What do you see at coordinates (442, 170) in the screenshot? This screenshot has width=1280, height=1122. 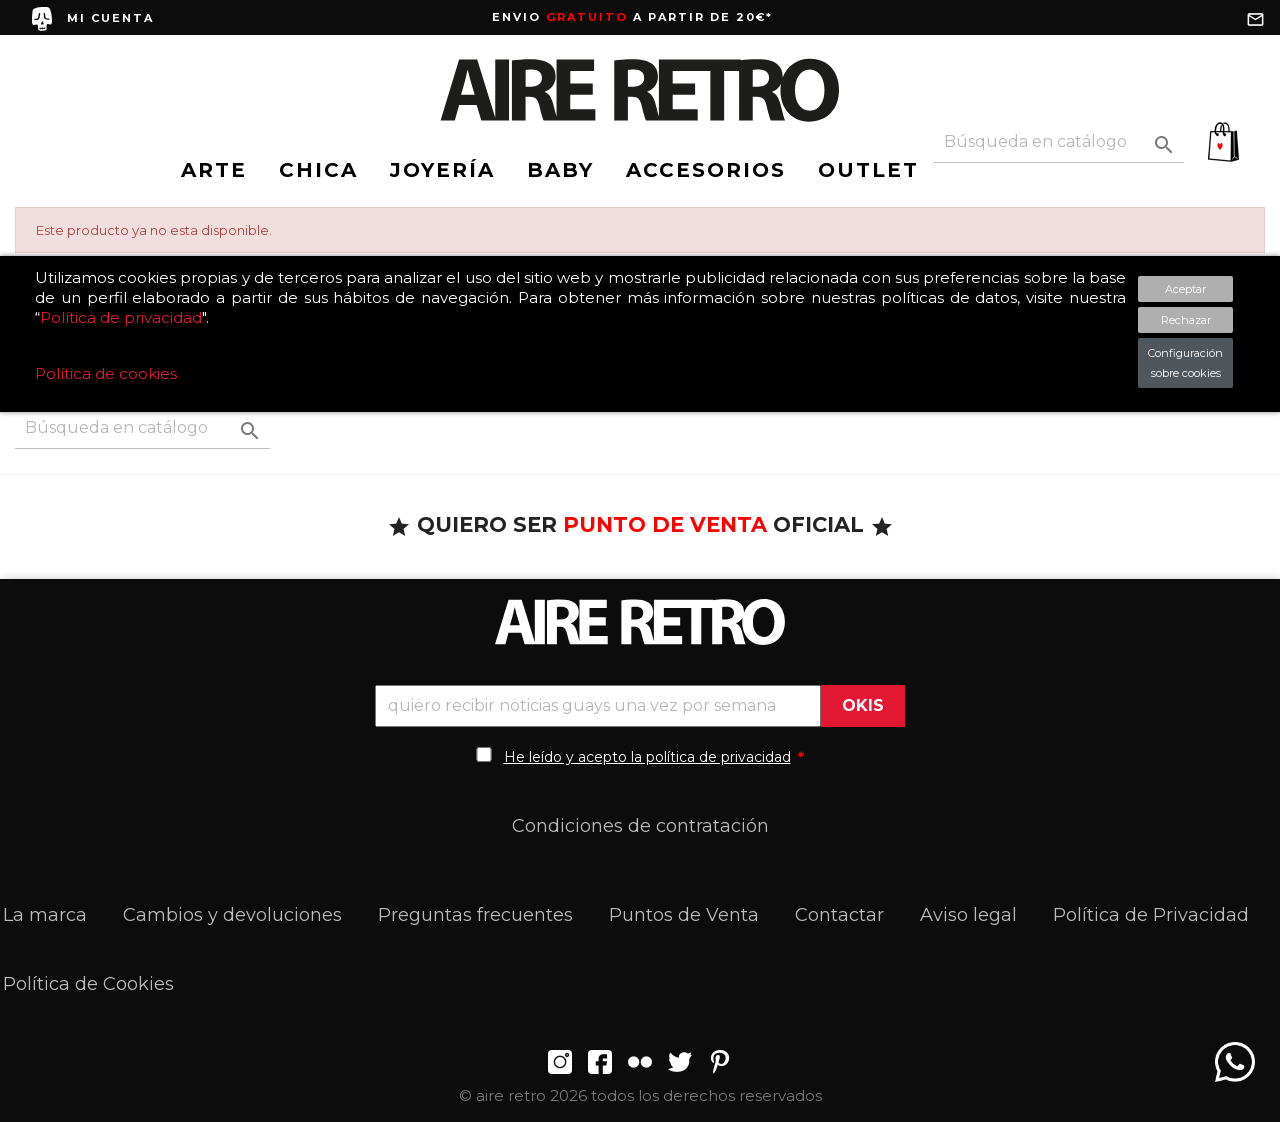 I see `JOYERÍA` at bounding box center [442, 170].